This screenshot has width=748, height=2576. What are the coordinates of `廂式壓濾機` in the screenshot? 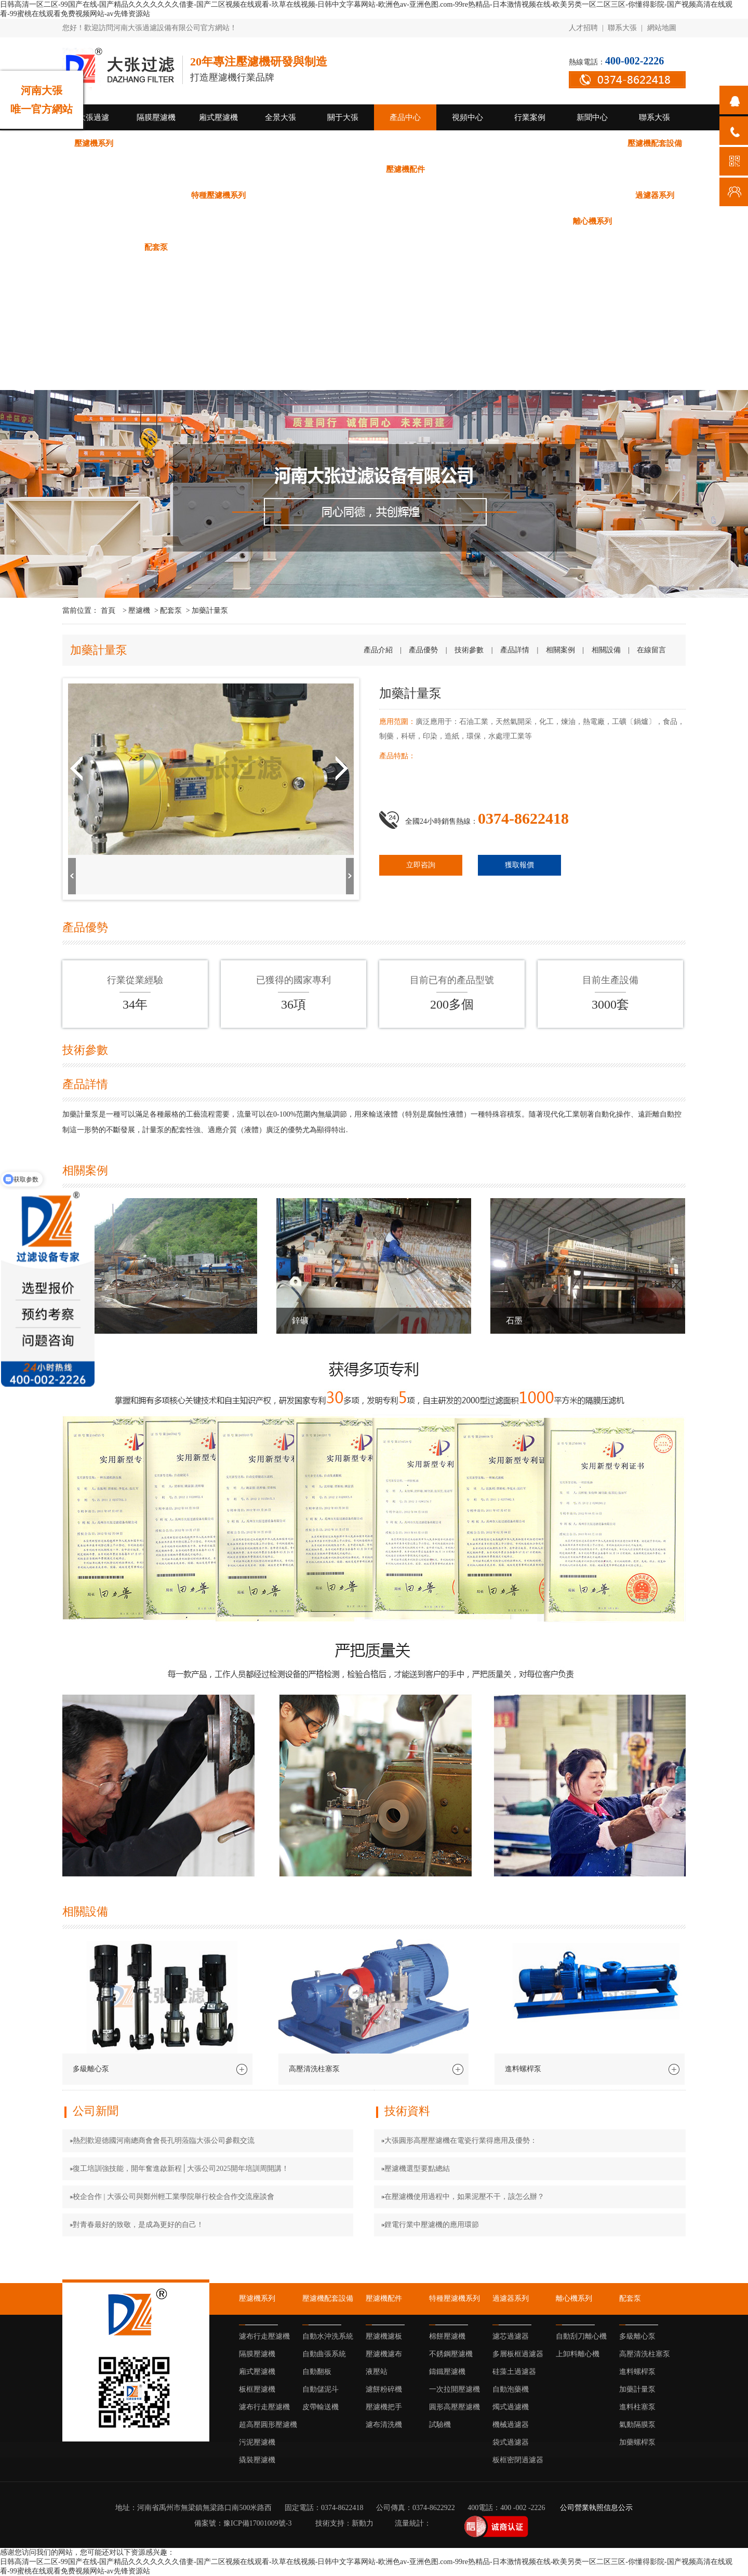 It's located at (218, 117).